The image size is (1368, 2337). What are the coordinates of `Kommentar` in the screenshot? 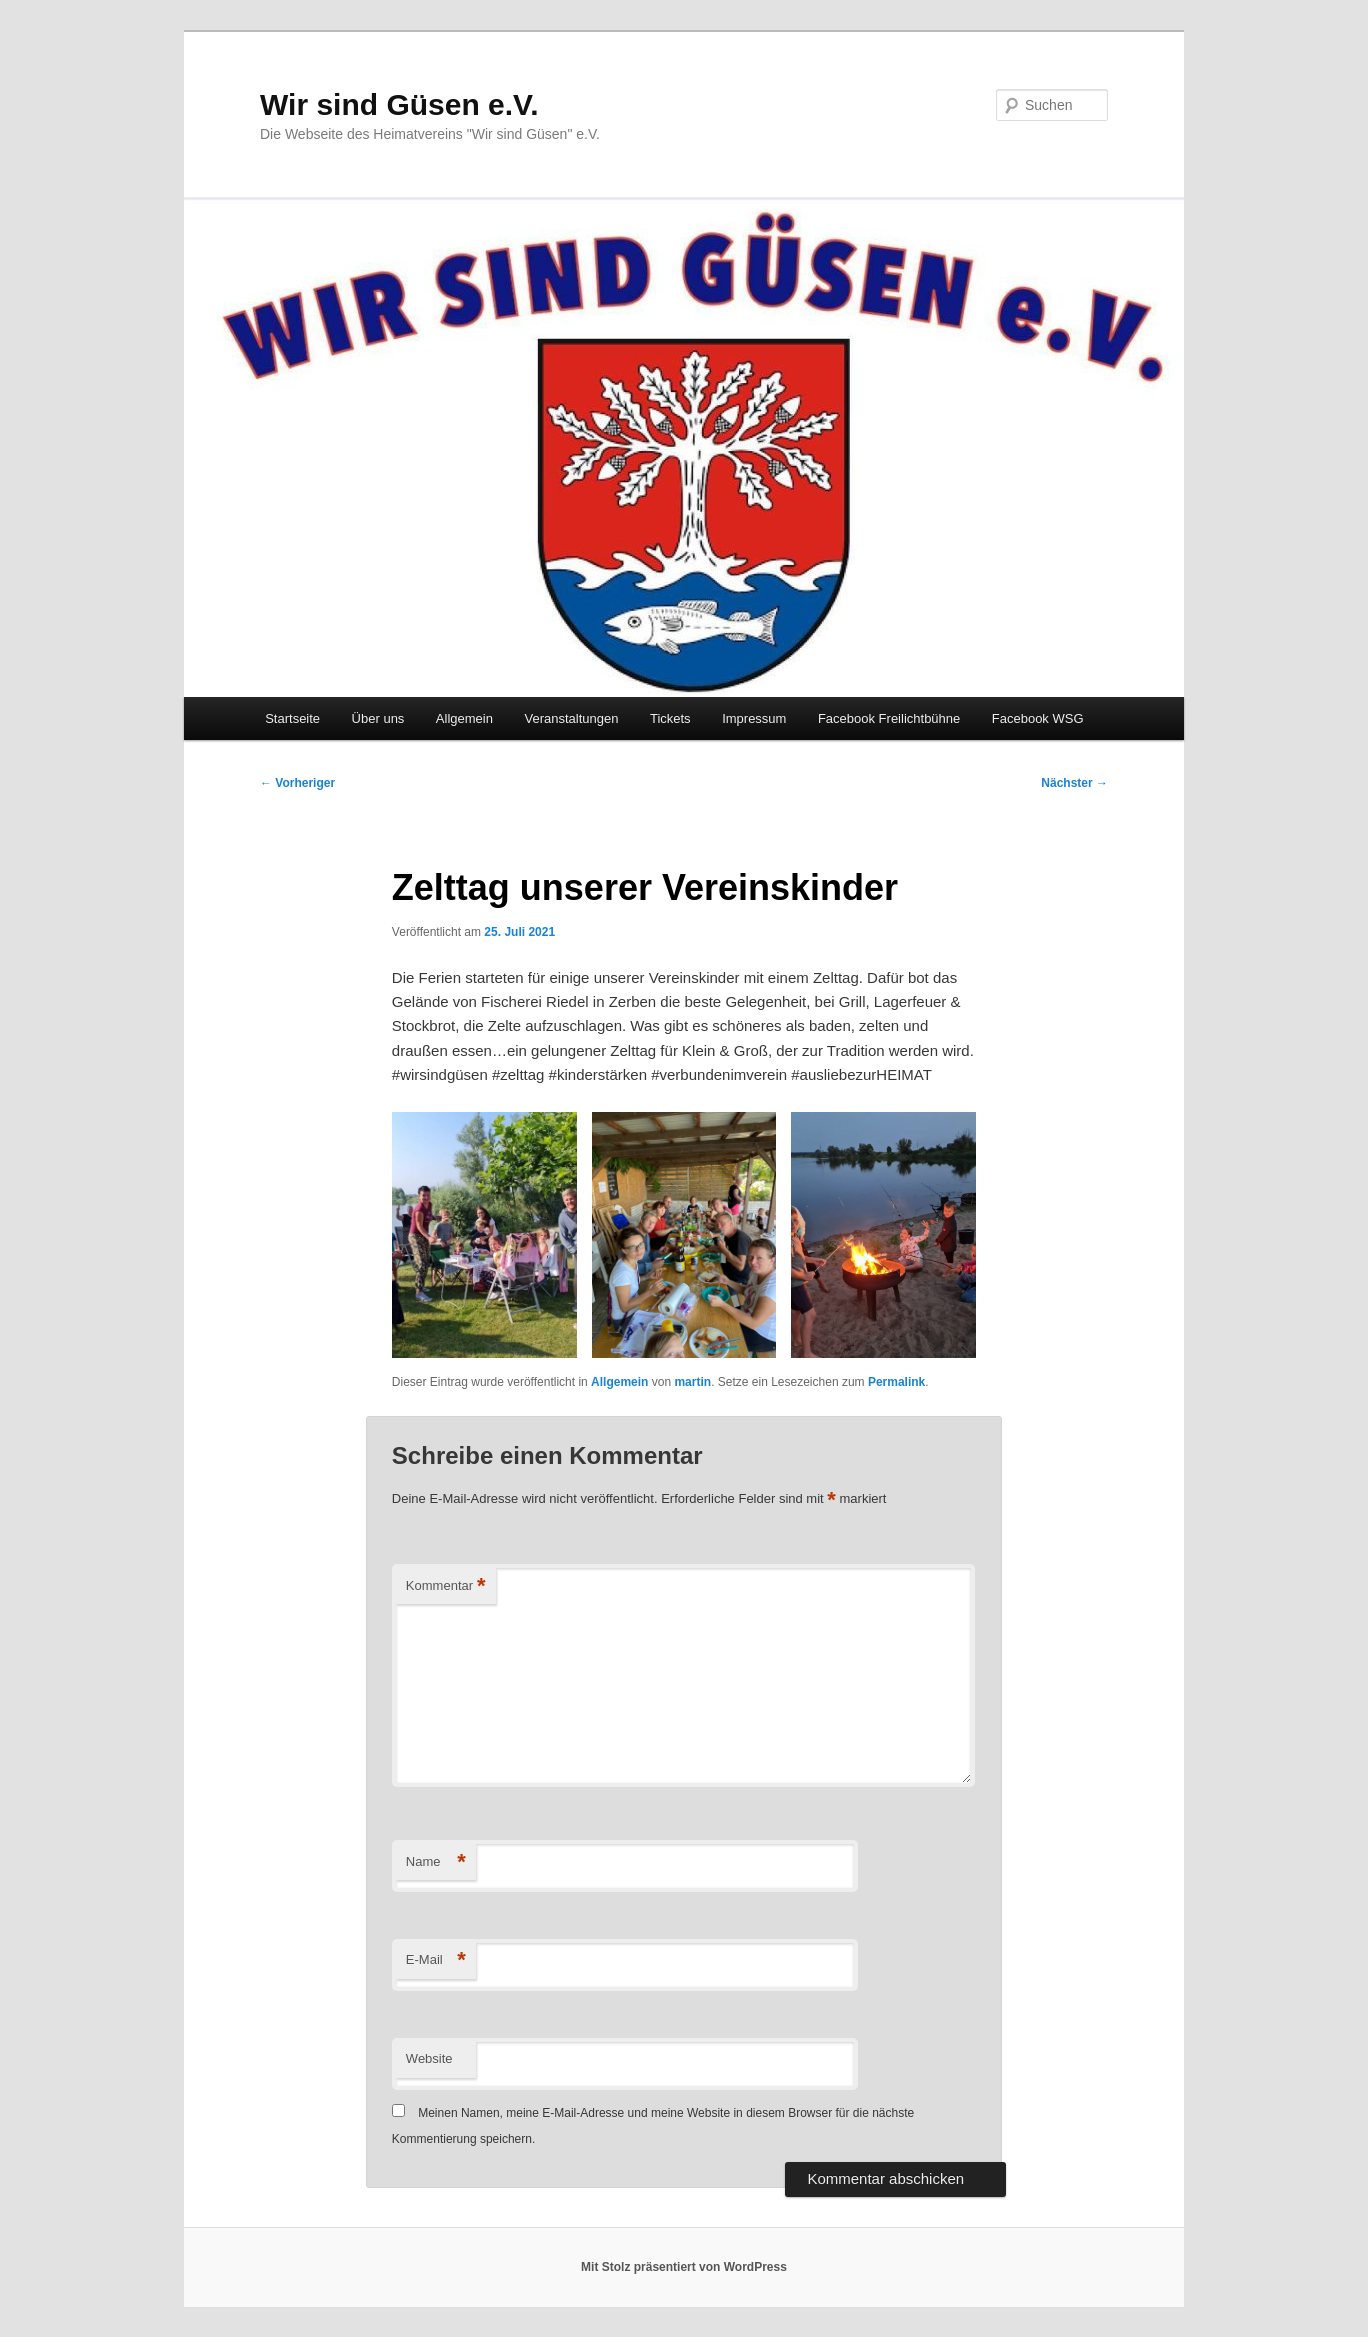 It's located at (446, 1586).